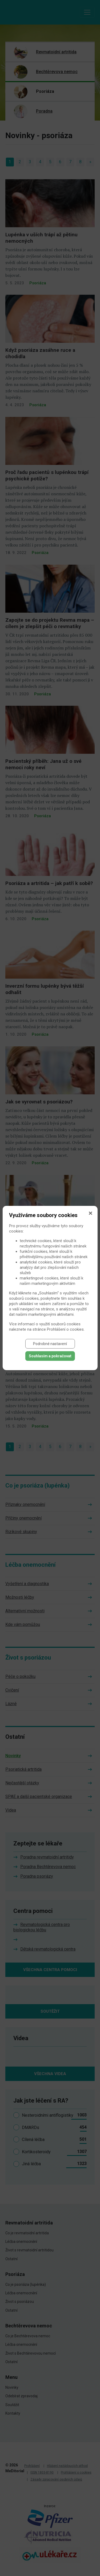  Describe the element at coordinates (50, 1344) in the screenshot. I see `Podrobné nastavení` at that location.